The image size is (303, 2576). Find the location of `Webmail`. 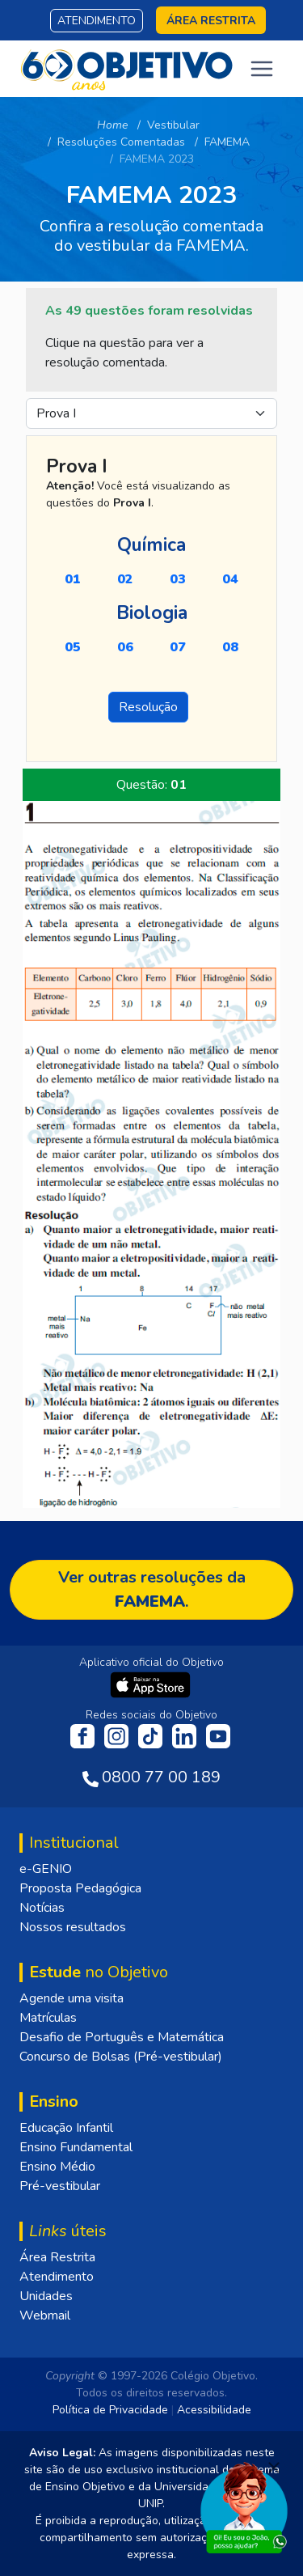

Webmail is located at coordinates (44, 2315).